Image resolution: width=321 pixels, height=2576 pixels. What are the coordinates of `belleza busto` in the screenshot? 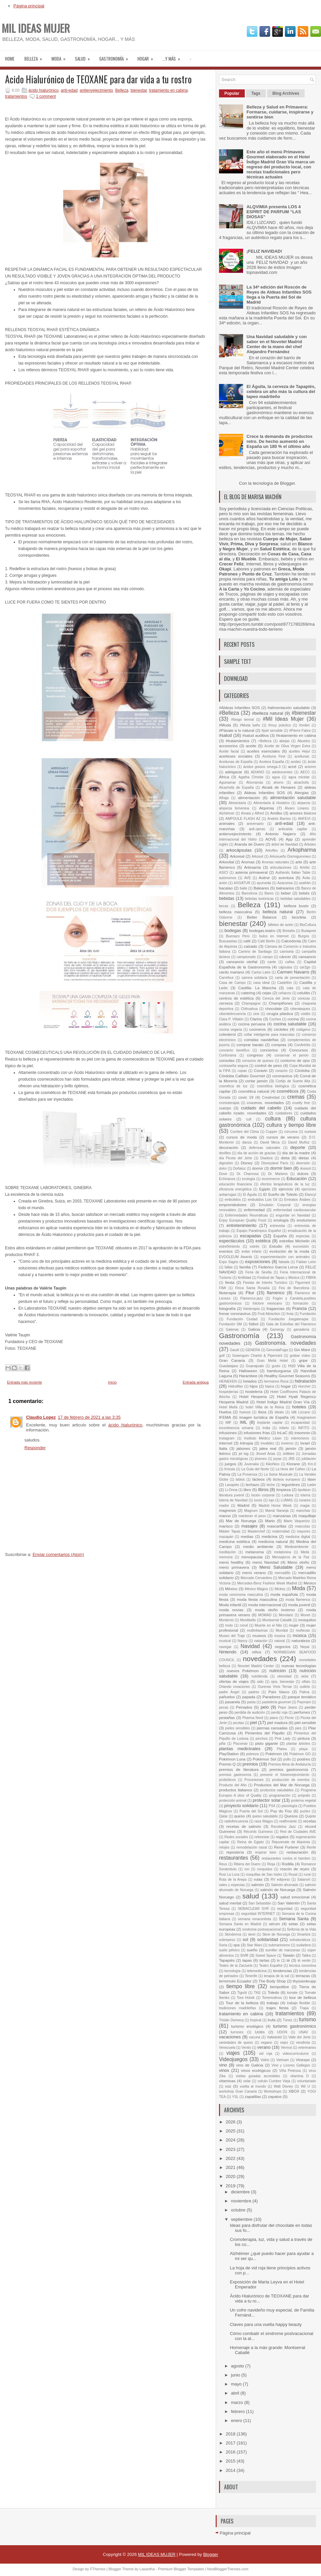 It's located at (296, 906).